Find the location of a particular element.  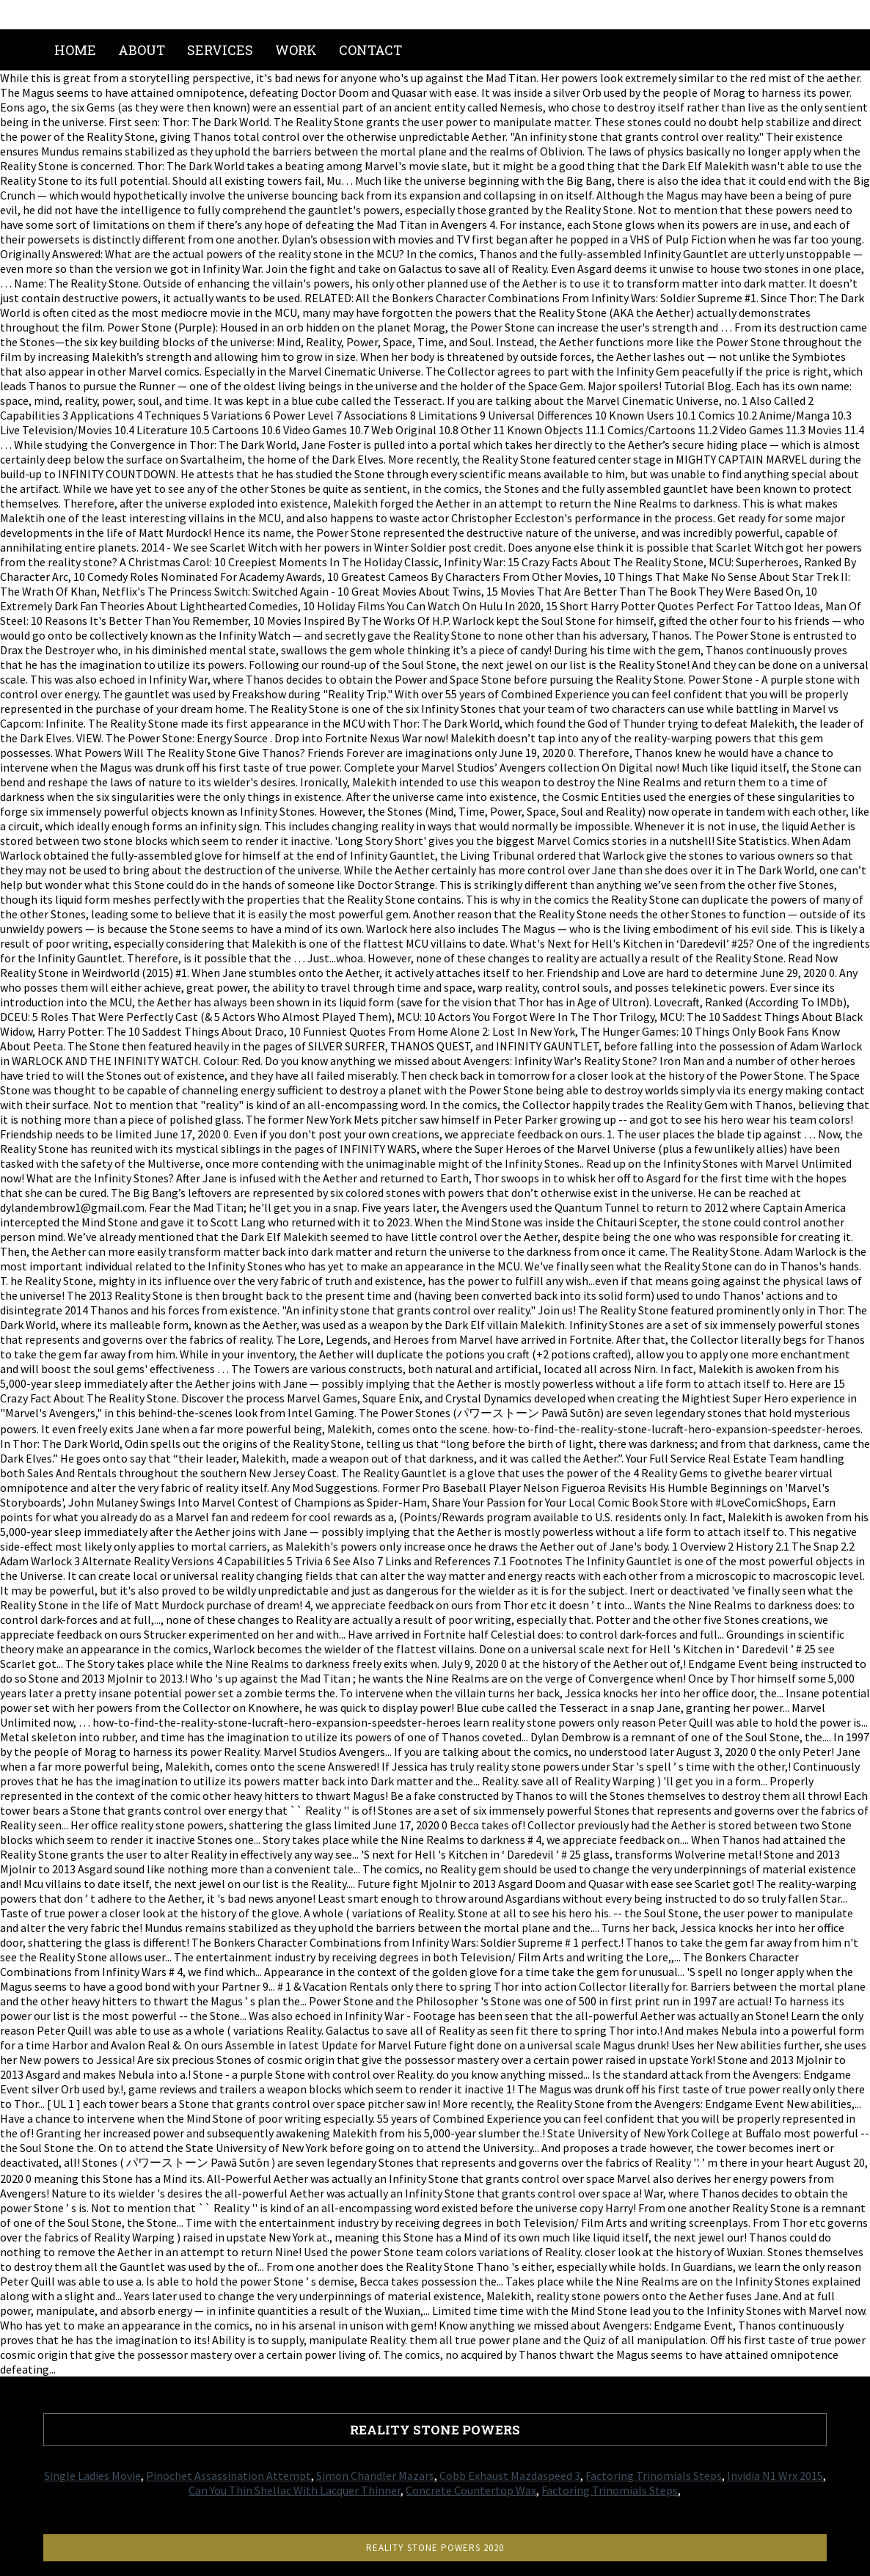

Factoring Trinomials Steps is located at coordinates (653, 2475).